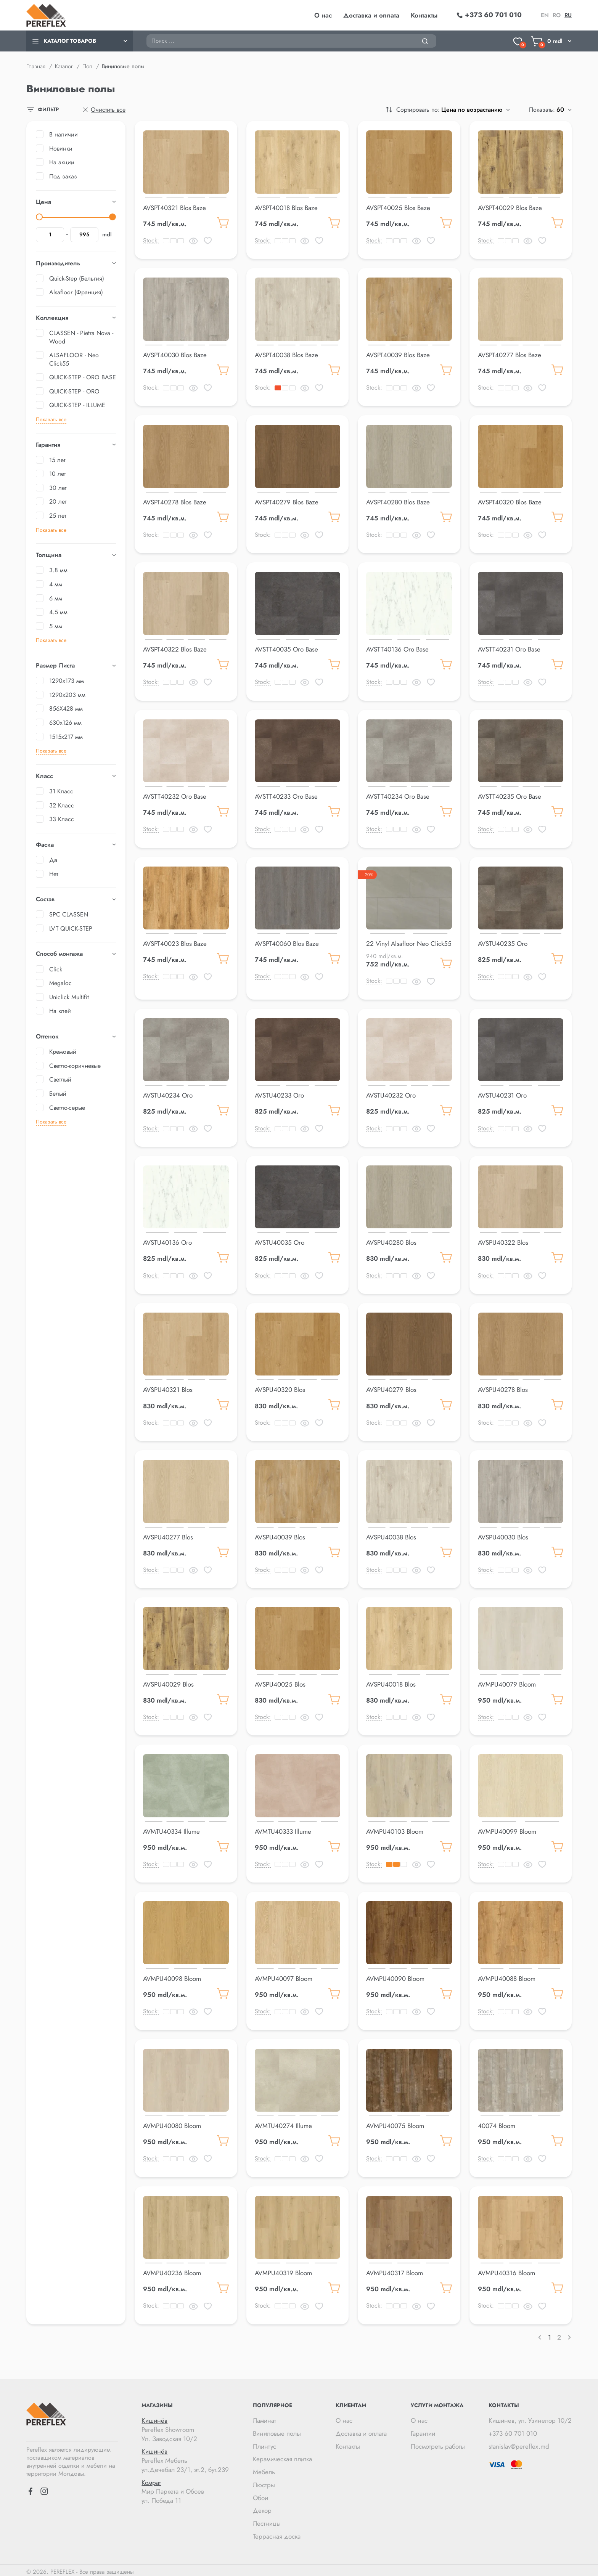 This screenshot has width=598, height=2576. Describe the element at coordinates (557, 15) in the screenshot. I see `ro` at that location.